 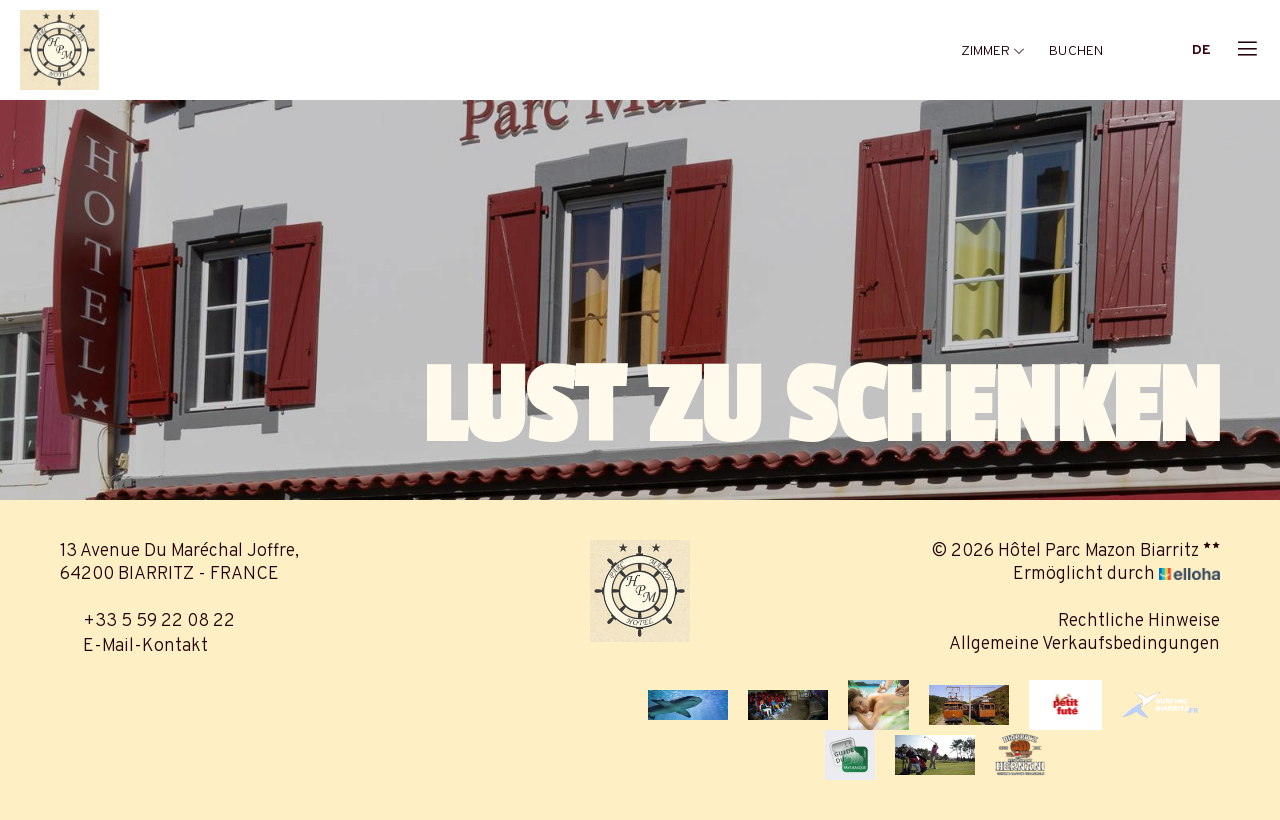 What do you see at coordinates (1139, 621) in the screenshot?
I see `Rechtliche Hinweise` at bounding box center [1139, 621].